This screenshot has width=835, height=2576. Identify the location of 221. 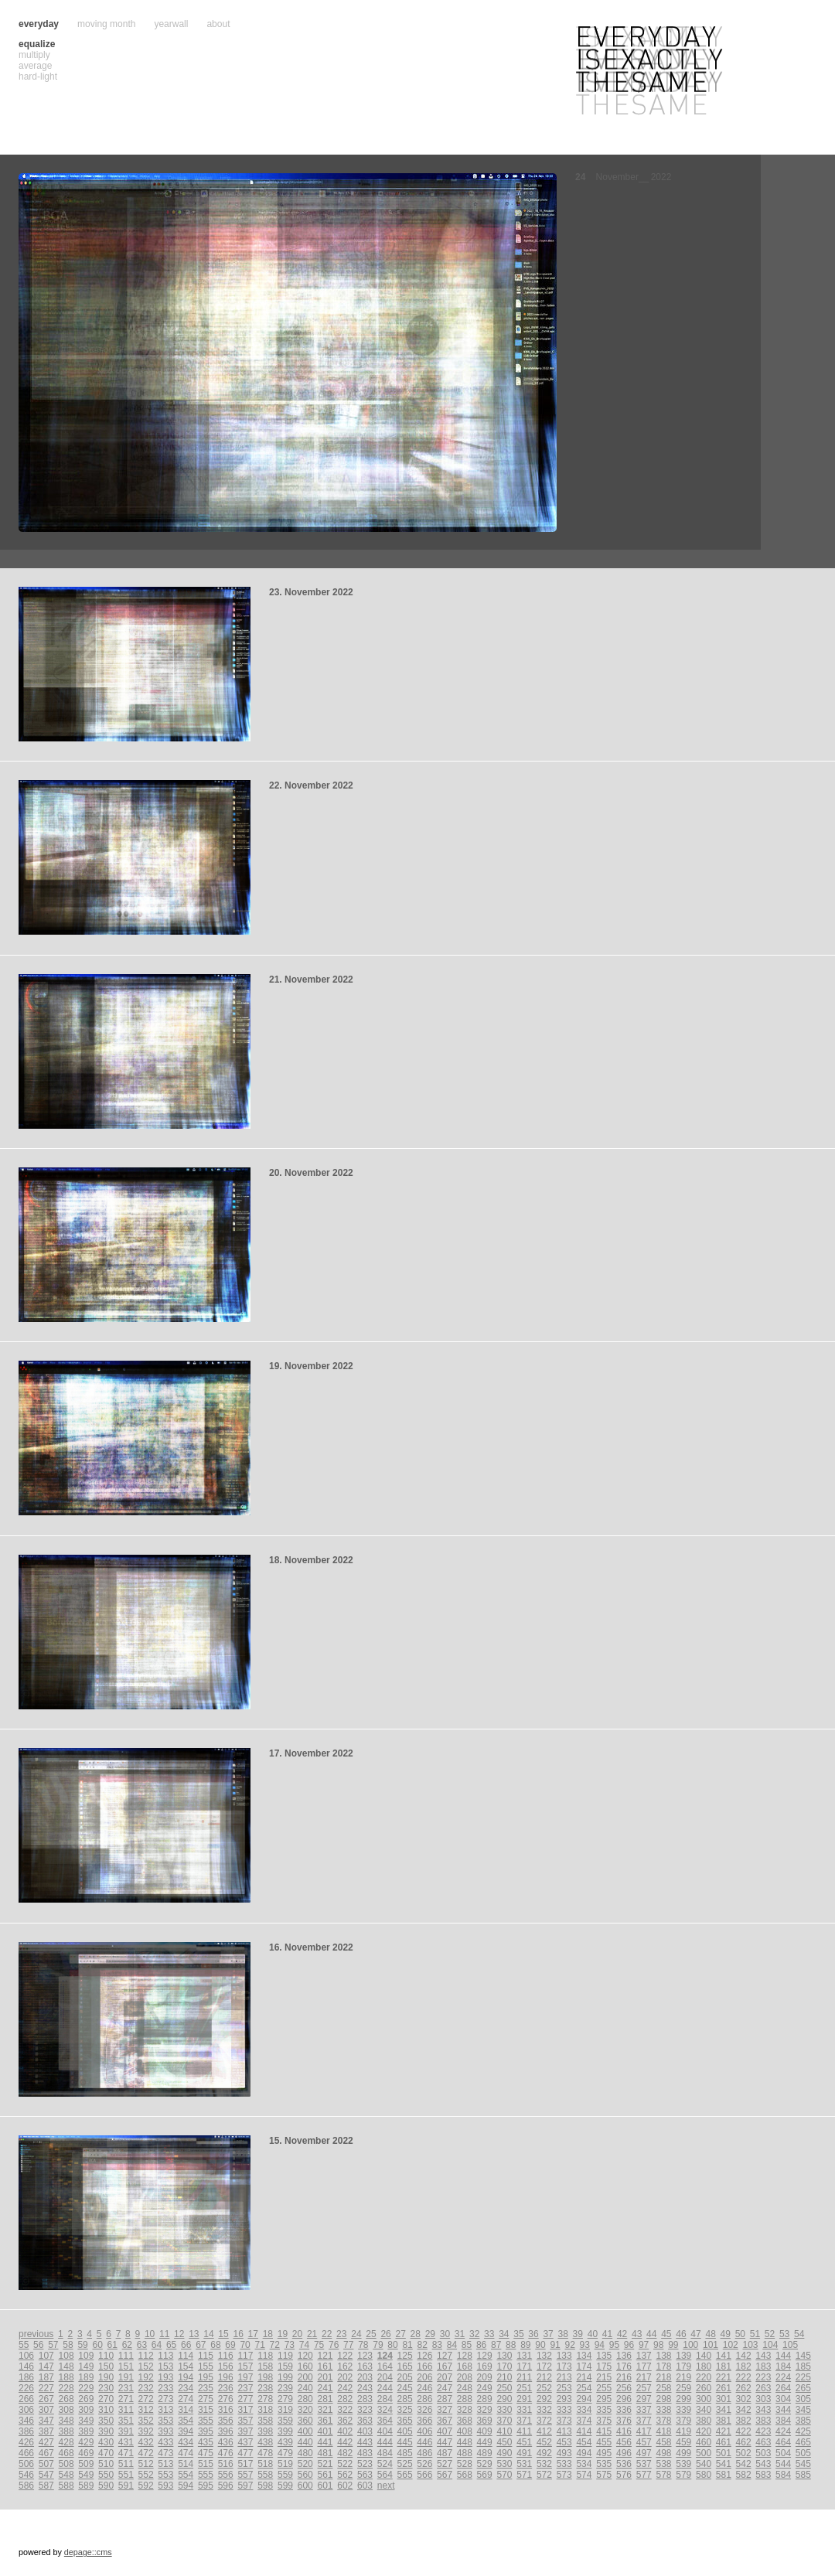
(723, 2377).